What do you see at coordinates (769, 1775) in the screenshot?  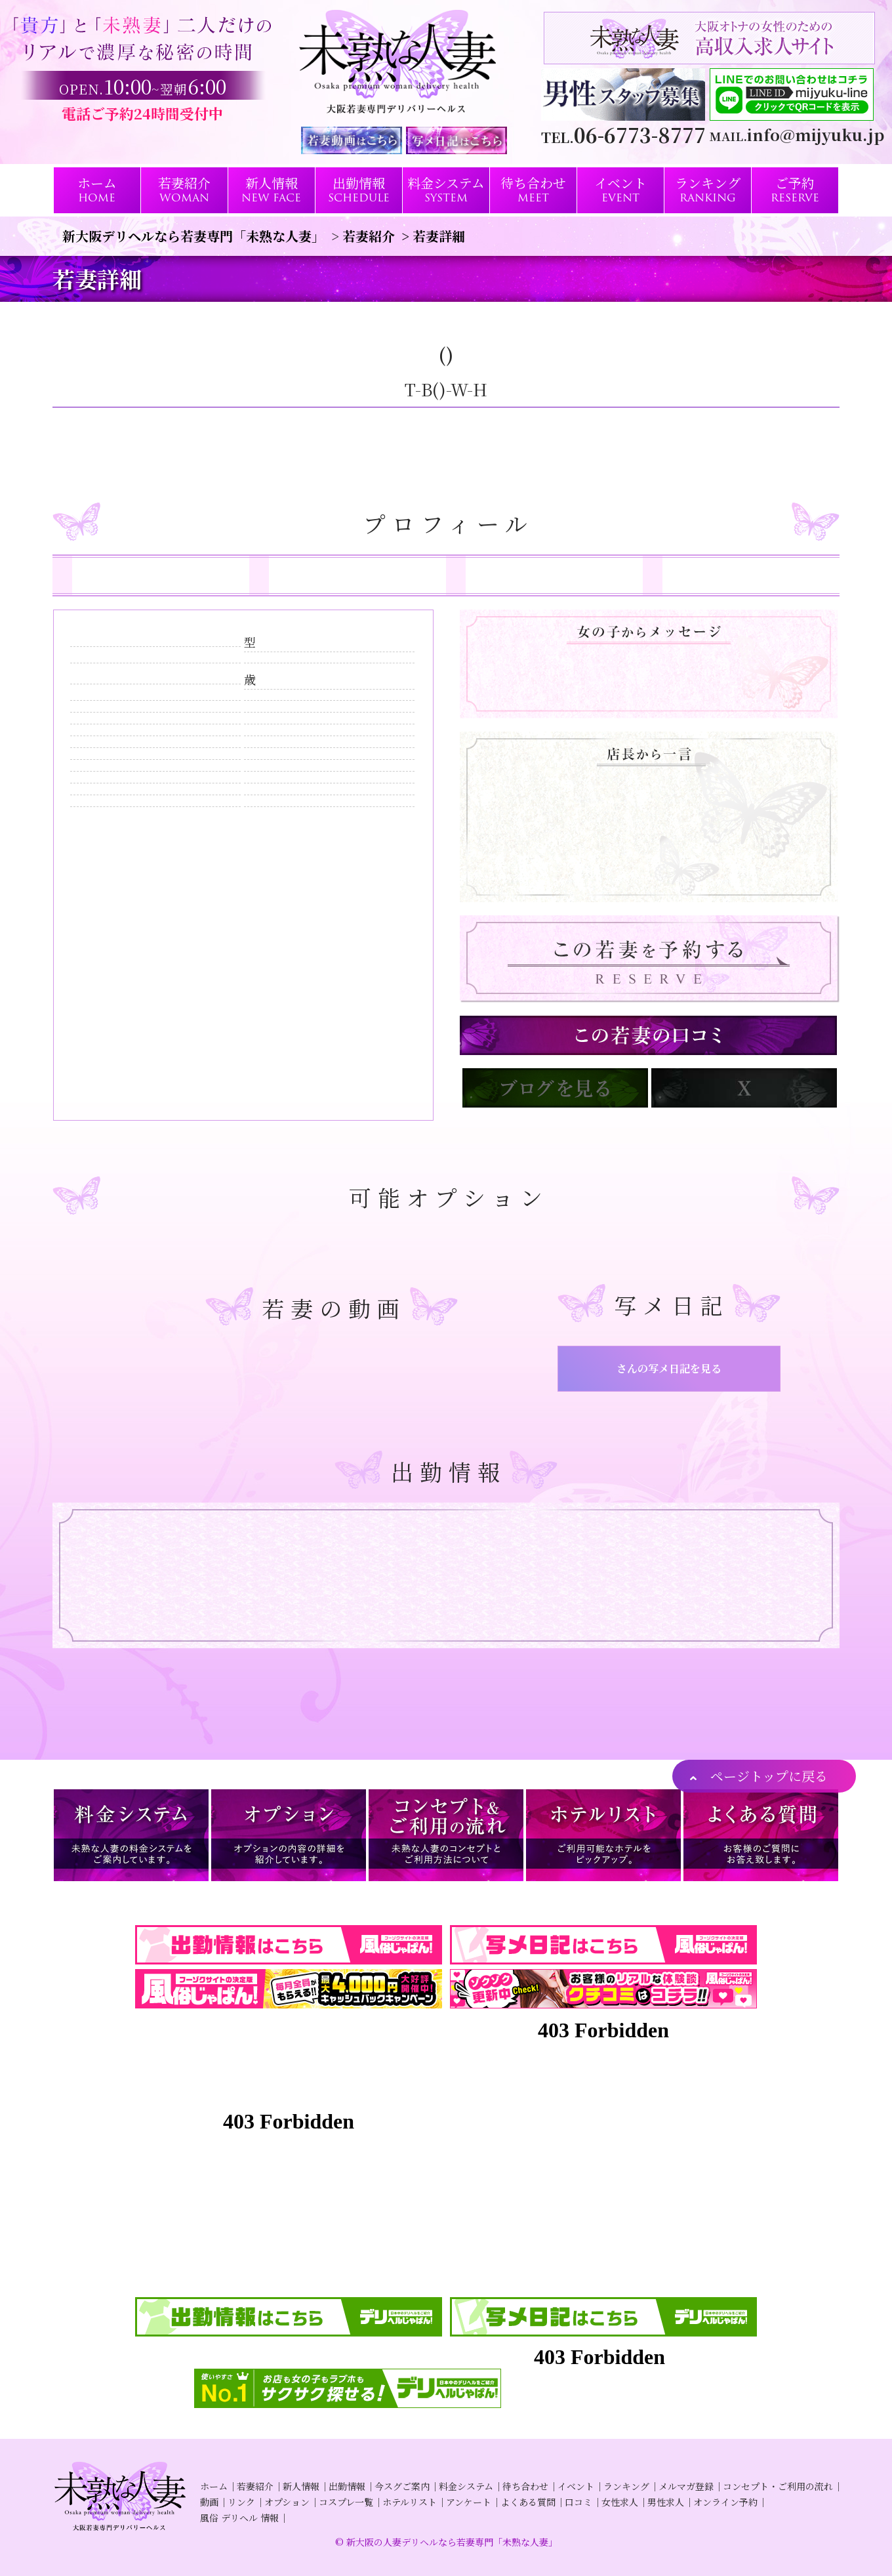 I see `ページトップに戻る` at bounding box center [769, 1775].